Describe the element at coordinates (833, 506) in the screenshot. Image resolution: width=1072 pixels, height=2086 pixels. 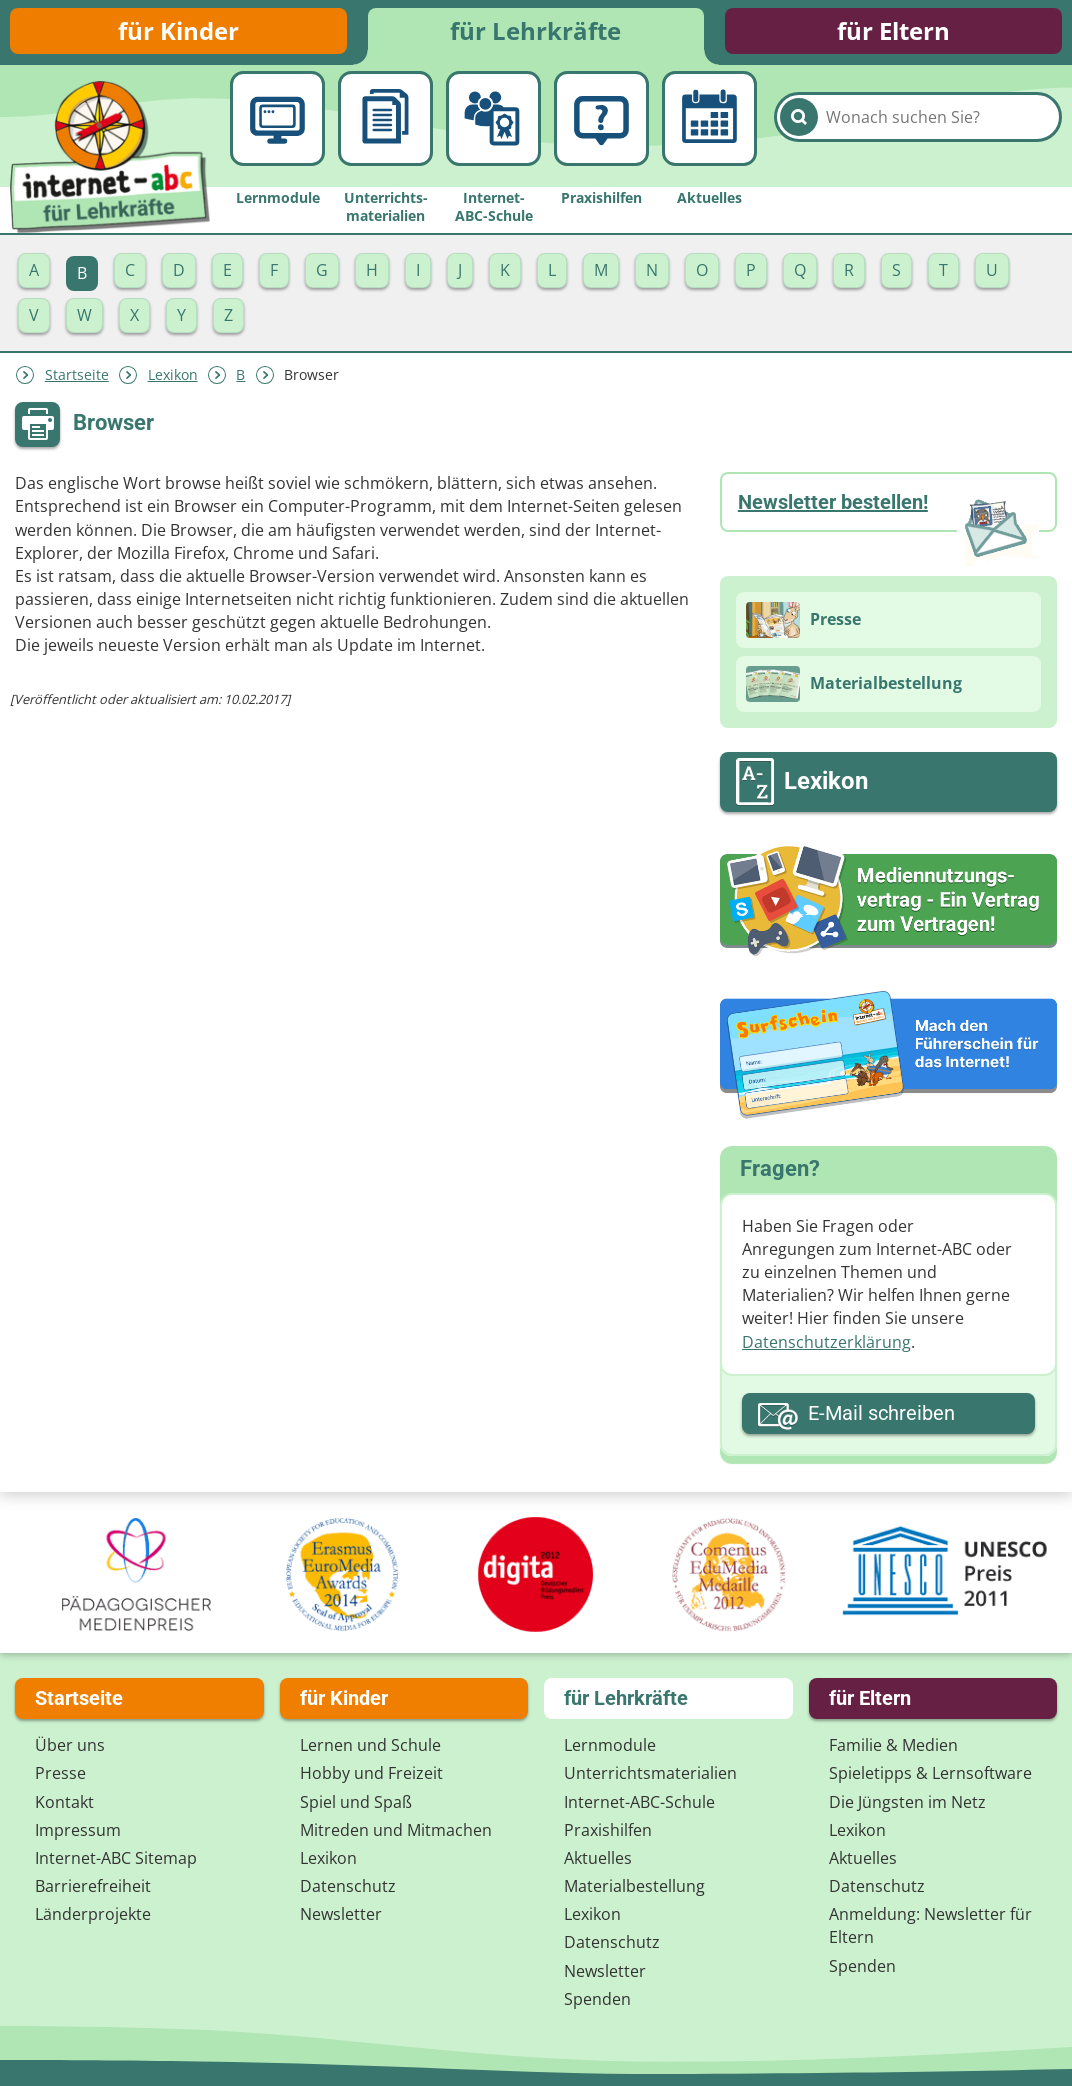
I see `Newsletter bestellen!` at that location.